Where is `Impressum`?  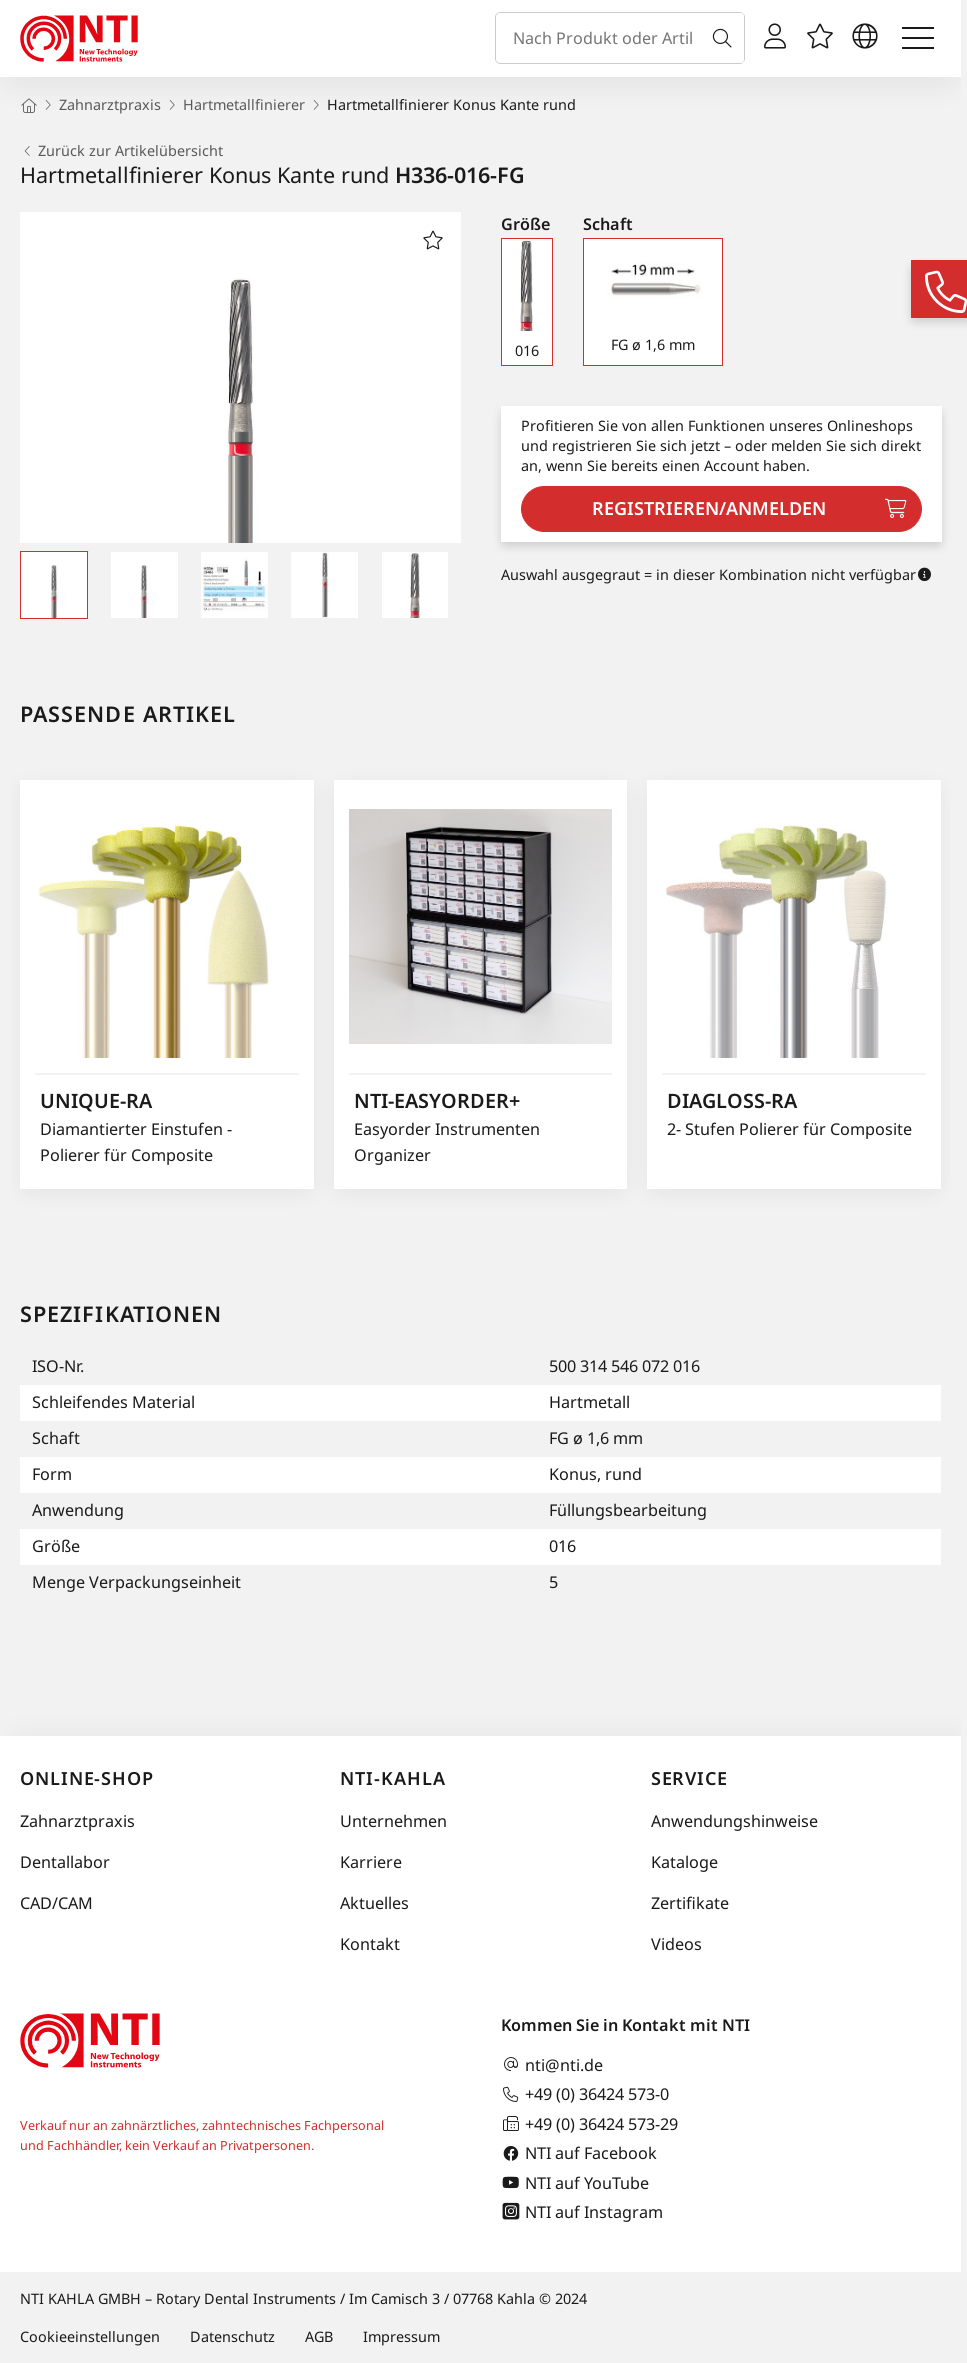 Impressum is located at coordinates (401, 2336).